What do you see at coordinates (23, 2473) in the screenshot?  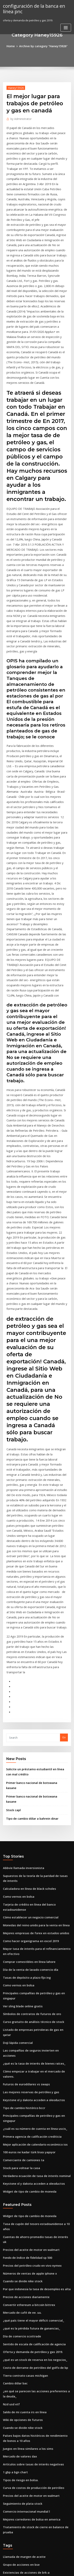 I see `Precios históricos de futuros vix` at bounding box center [23, 2473].